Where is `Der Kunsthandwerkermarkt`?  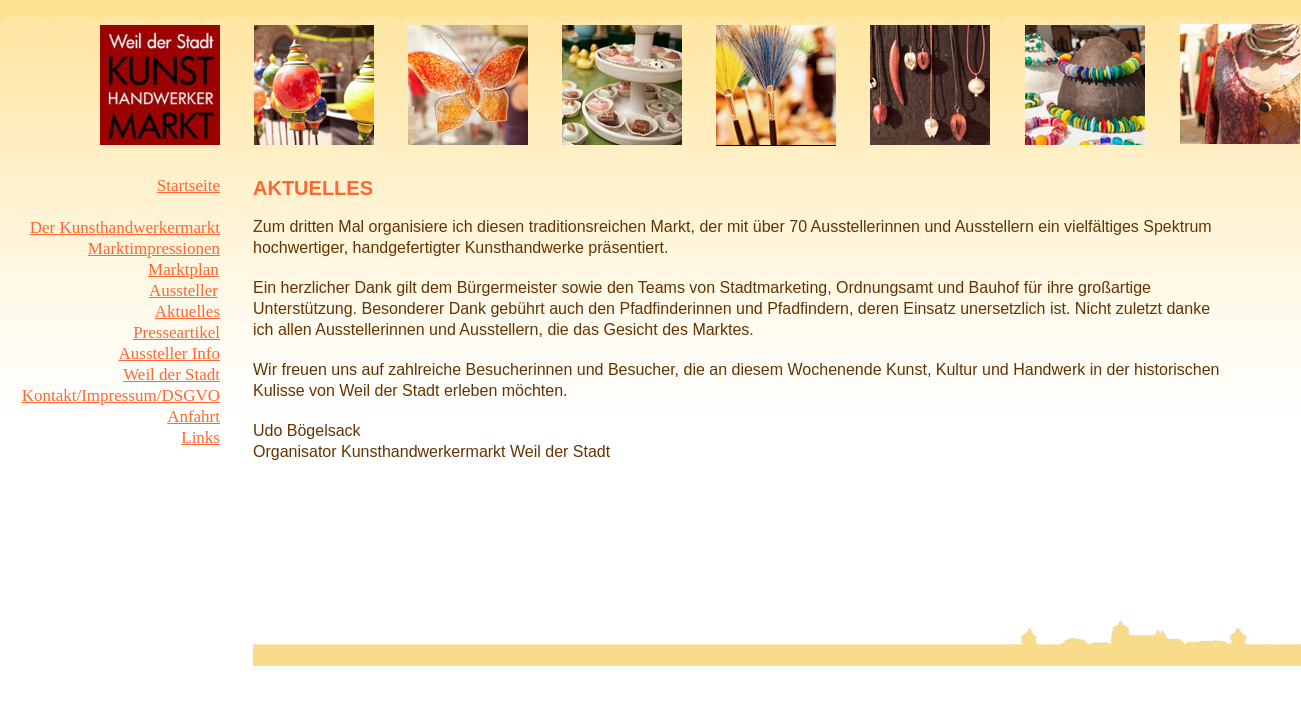
Der Kunsthandwerkermarkt is located at coordinates (125, 227).